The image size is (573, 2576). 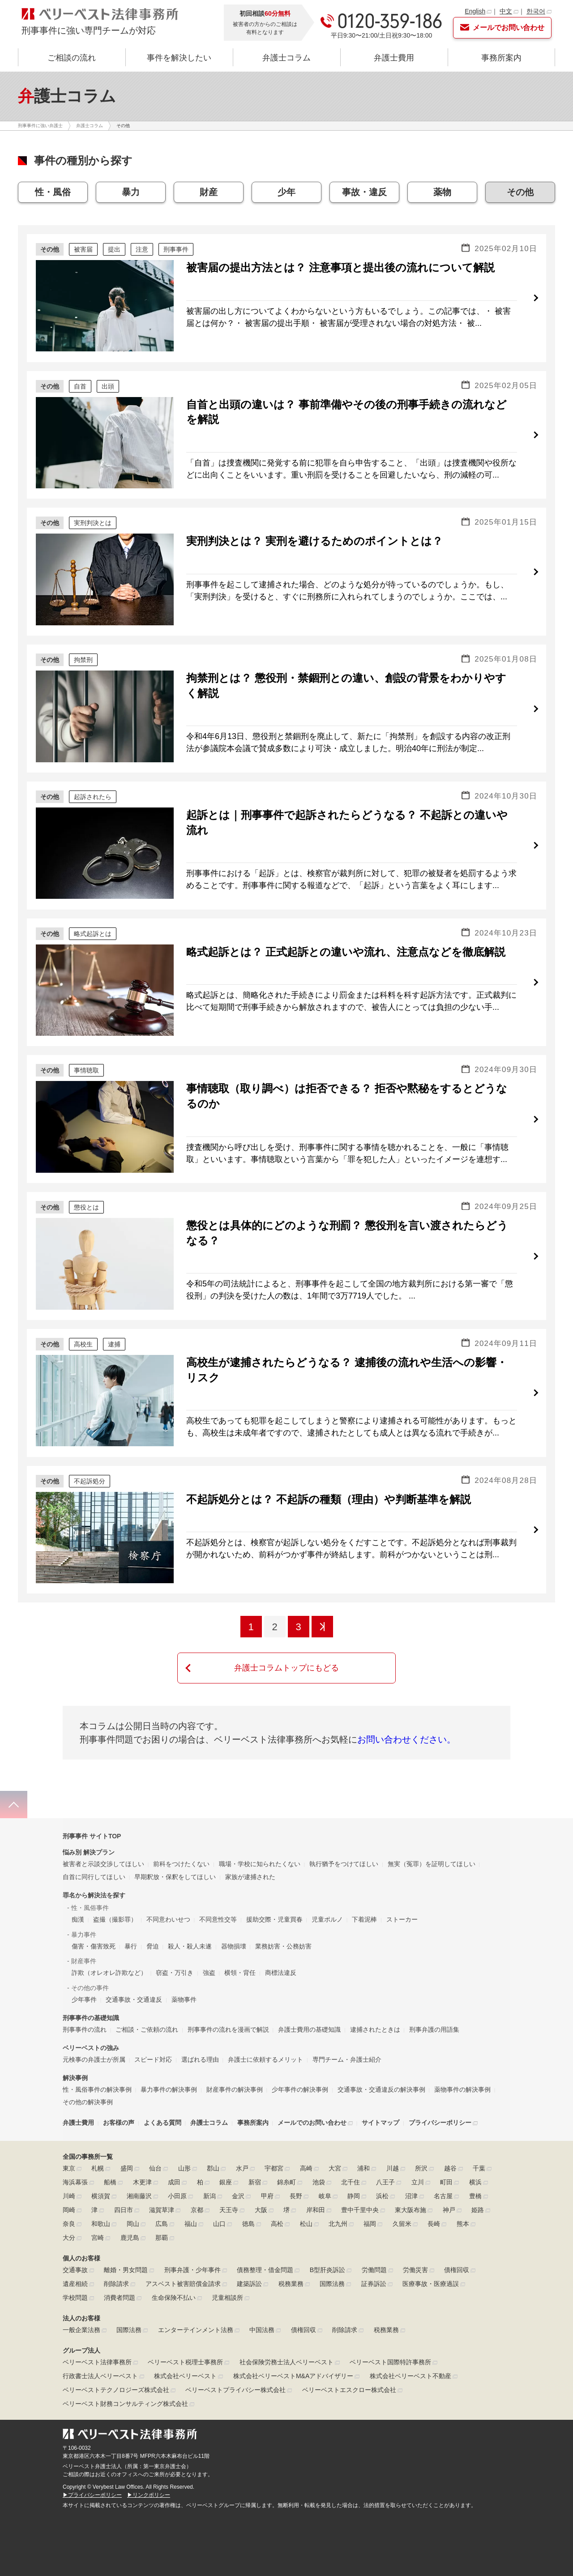 I want to click on 薬物事件, so click(x=184, y=1972).